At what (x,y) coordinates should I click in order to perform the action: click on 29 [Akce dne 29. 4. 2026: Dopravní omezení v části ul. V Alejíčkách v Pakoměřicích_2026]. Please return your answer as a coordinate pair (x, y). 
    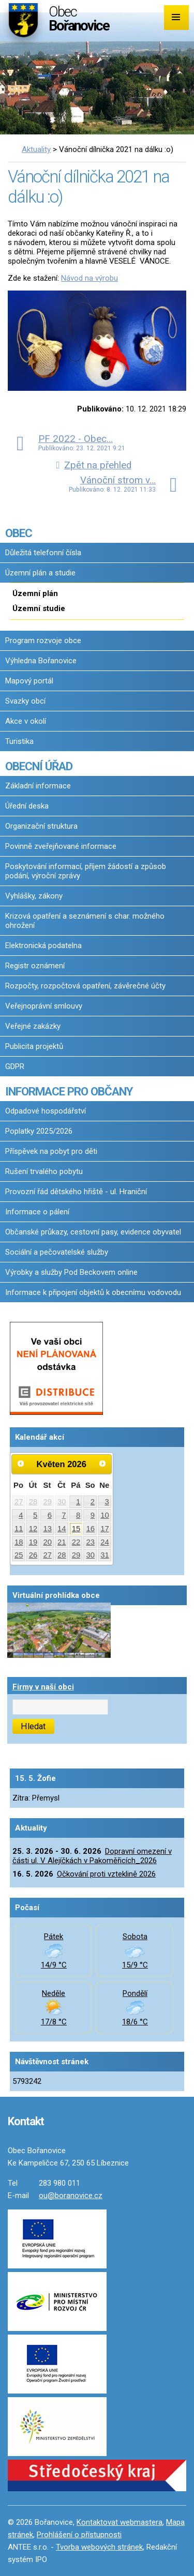
    Looking at the image, I should click on (47, 1502).